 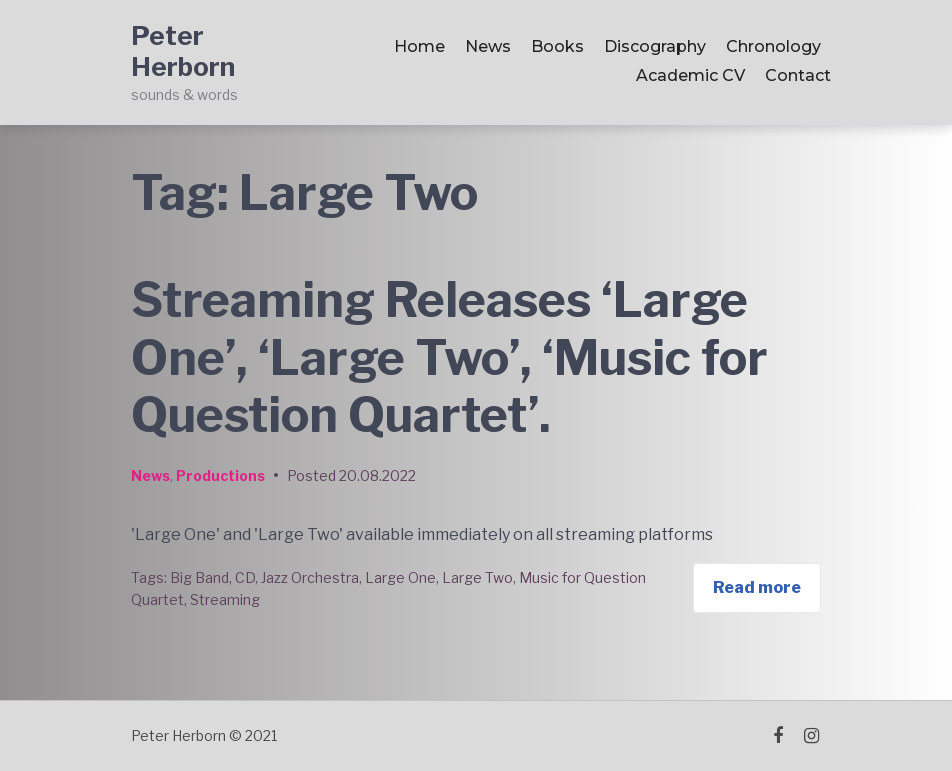 What do you see at coordinates (488, 46) in the screenshot?
I see `News` at bounding box center [488, 46].